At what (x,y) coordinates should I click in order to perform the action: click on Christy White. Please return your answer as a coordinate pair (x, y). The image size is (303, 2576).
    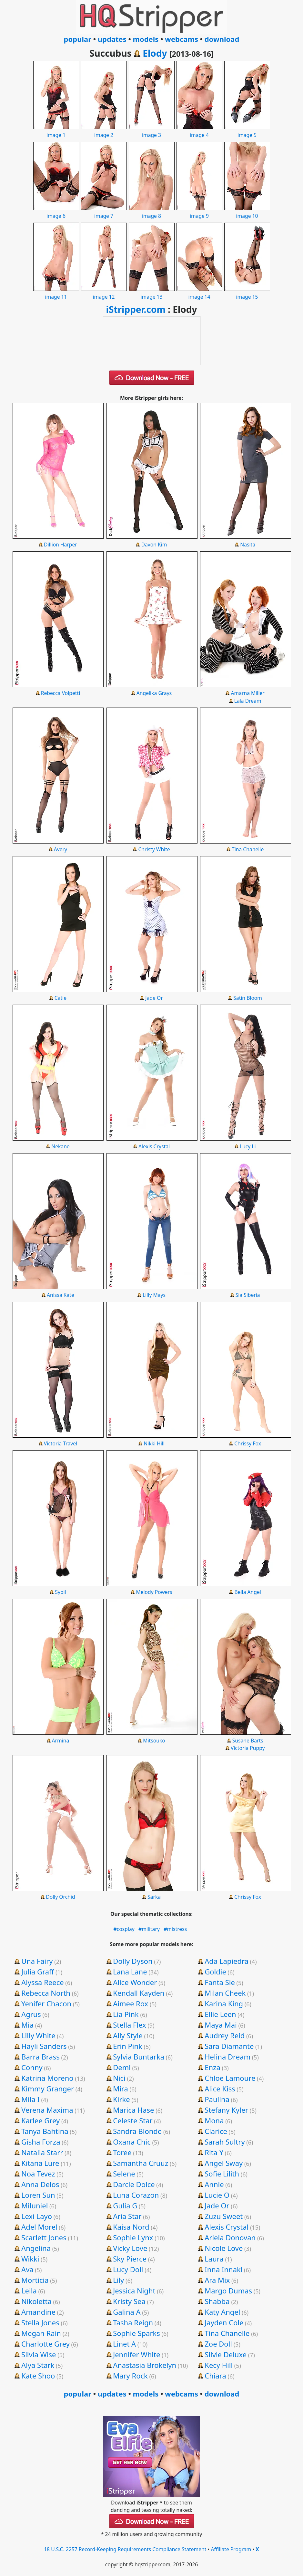
    Looking at the image, I should click on (154, 849).